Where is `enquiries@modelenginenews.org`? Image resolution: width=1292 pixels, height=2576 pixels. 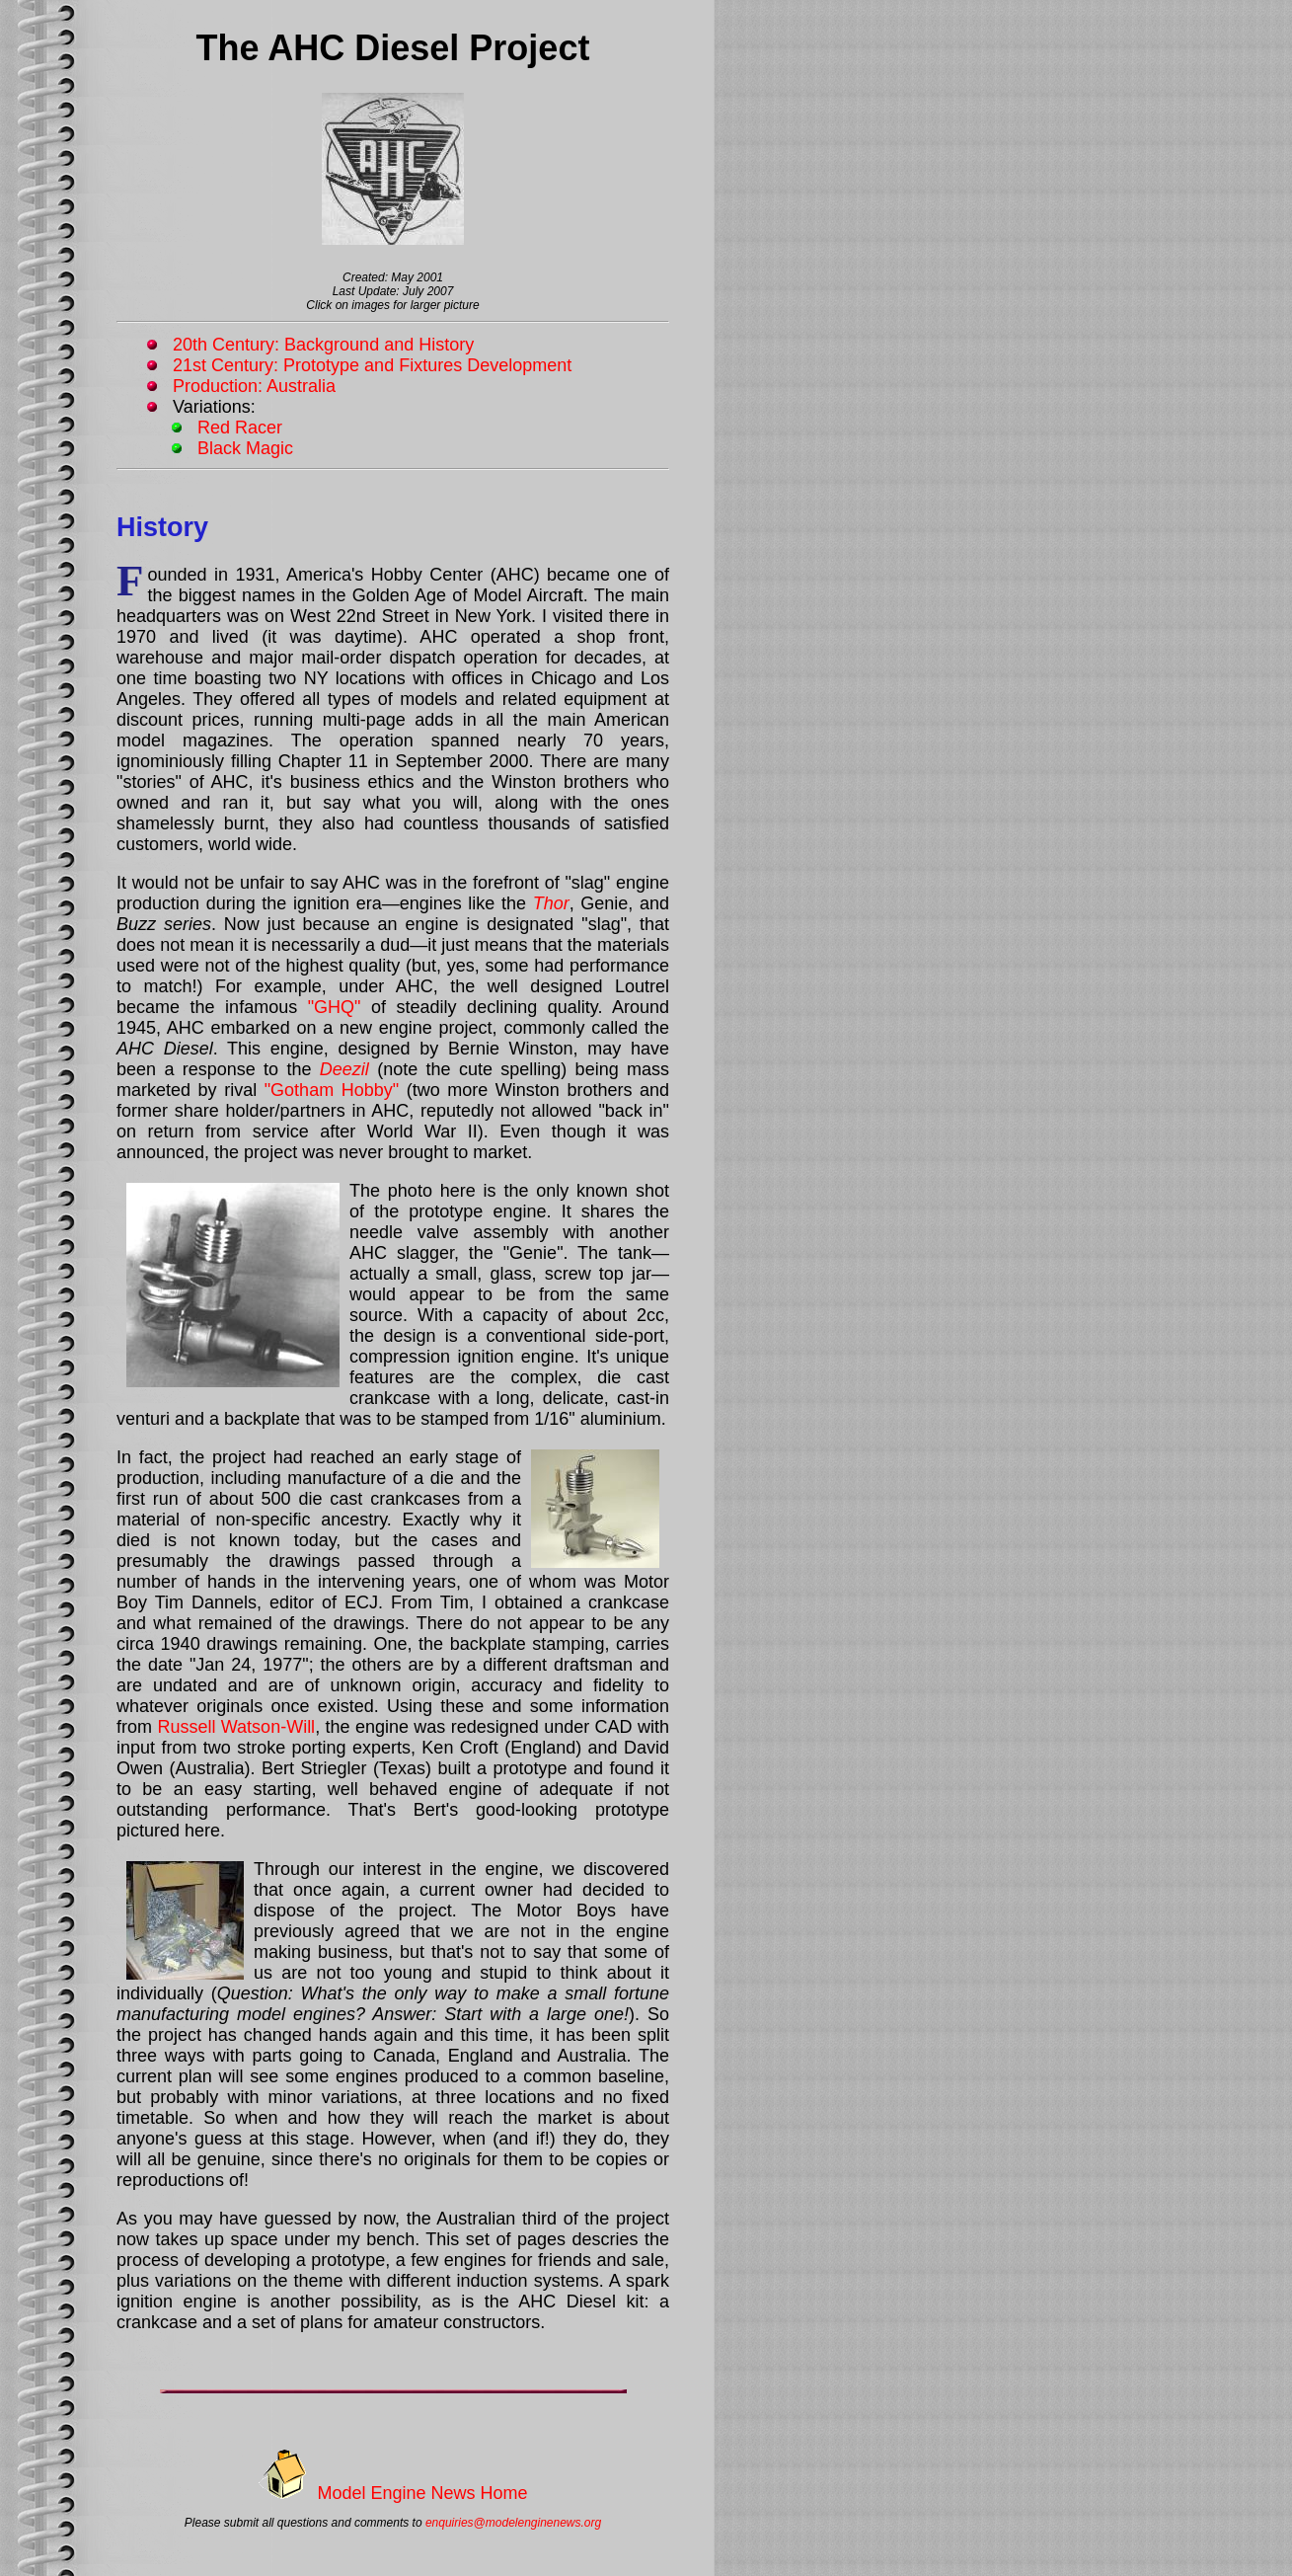
enquiries@modelenginenews.org is located at coordinates (513, 2523).